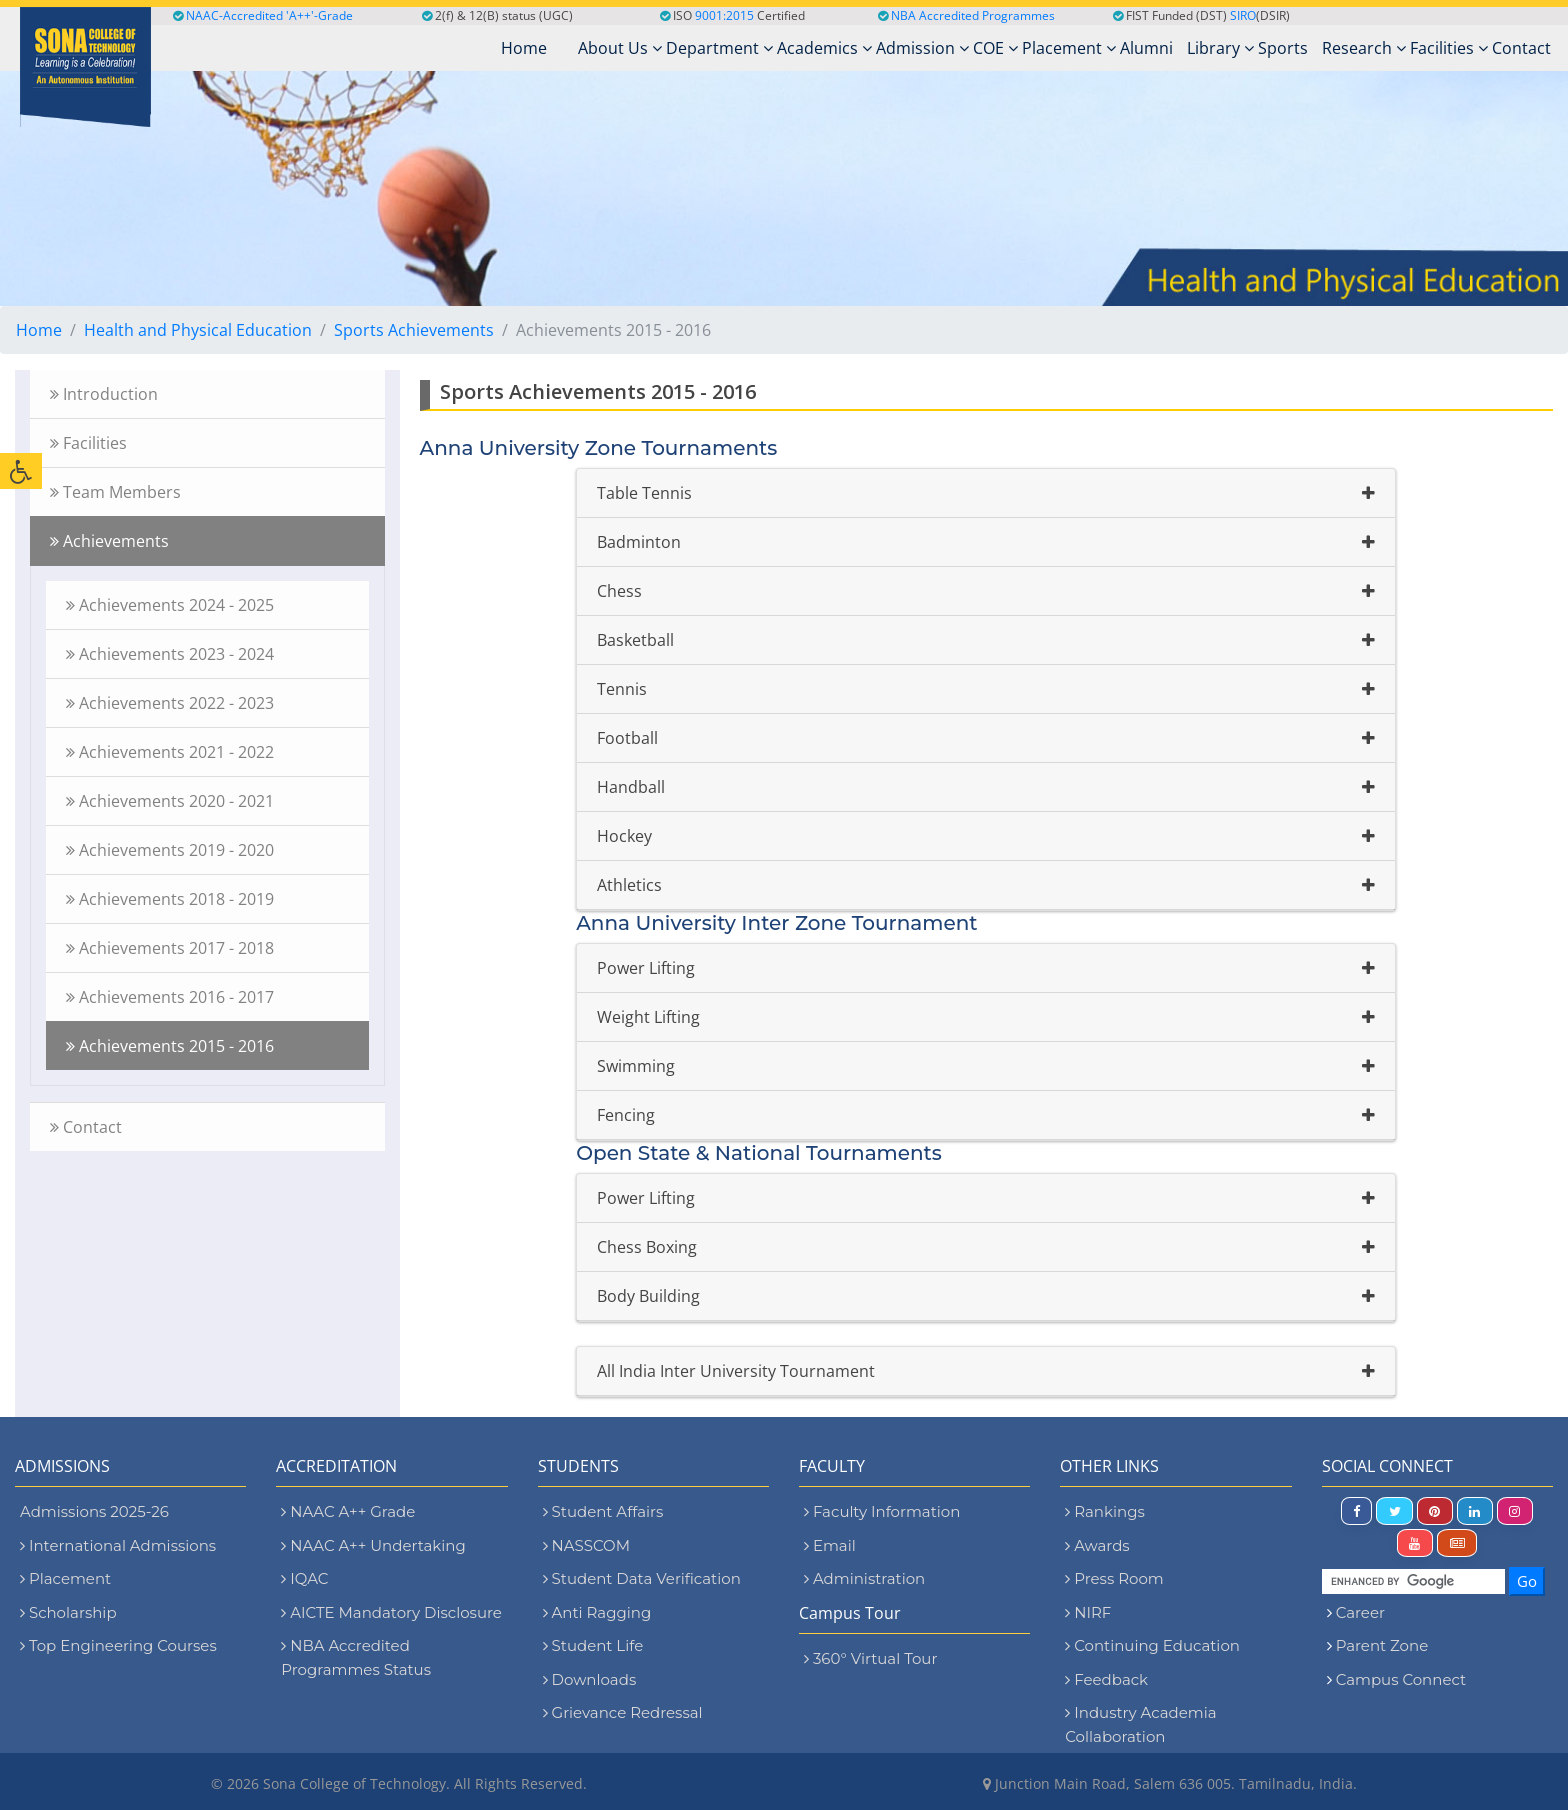  I want to click on Email, so click(830, 1545).